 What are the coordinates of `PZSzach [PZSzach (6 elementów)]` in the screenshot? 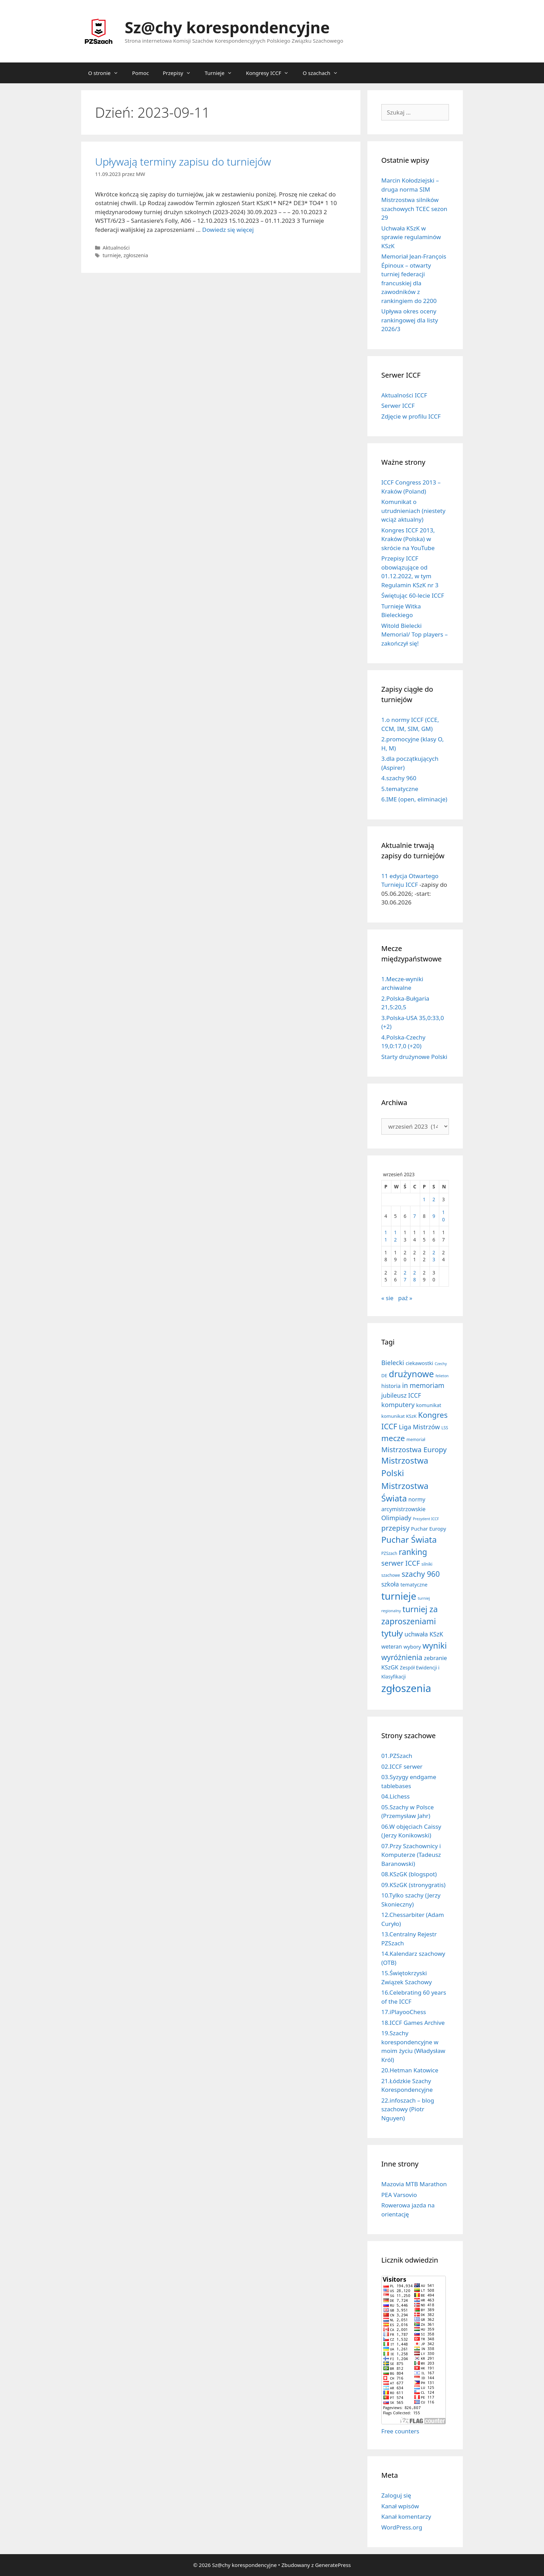 It's located at (389, 1553).